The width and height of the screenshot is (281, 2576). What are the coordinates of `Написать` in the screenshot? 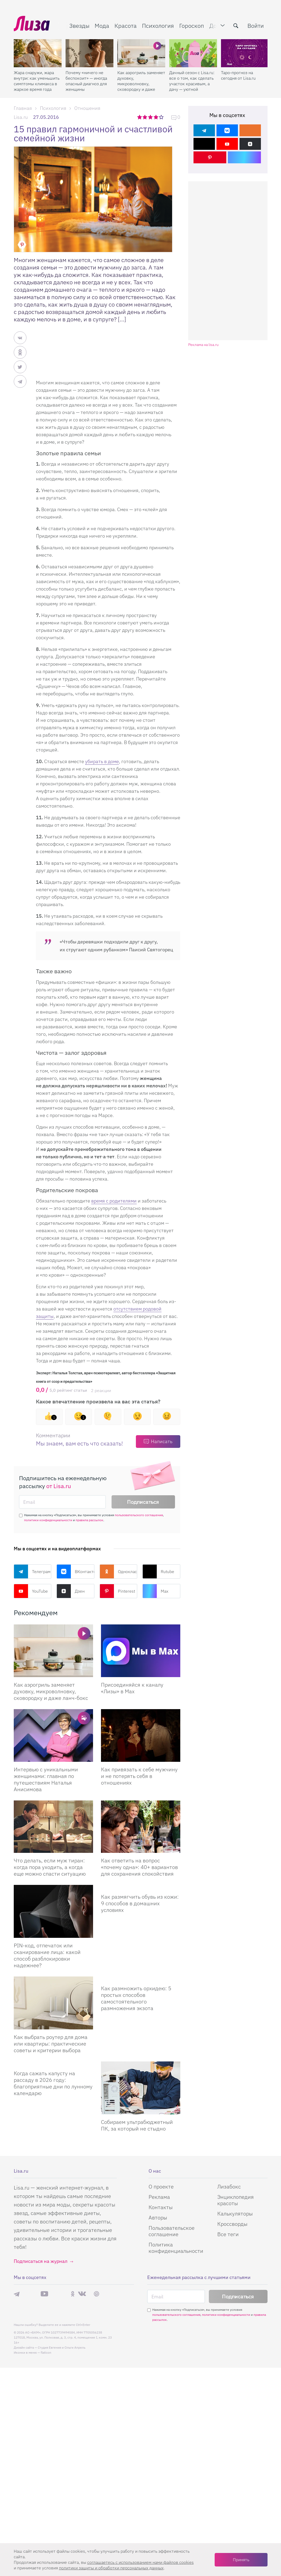 It's located at (161, 1441).